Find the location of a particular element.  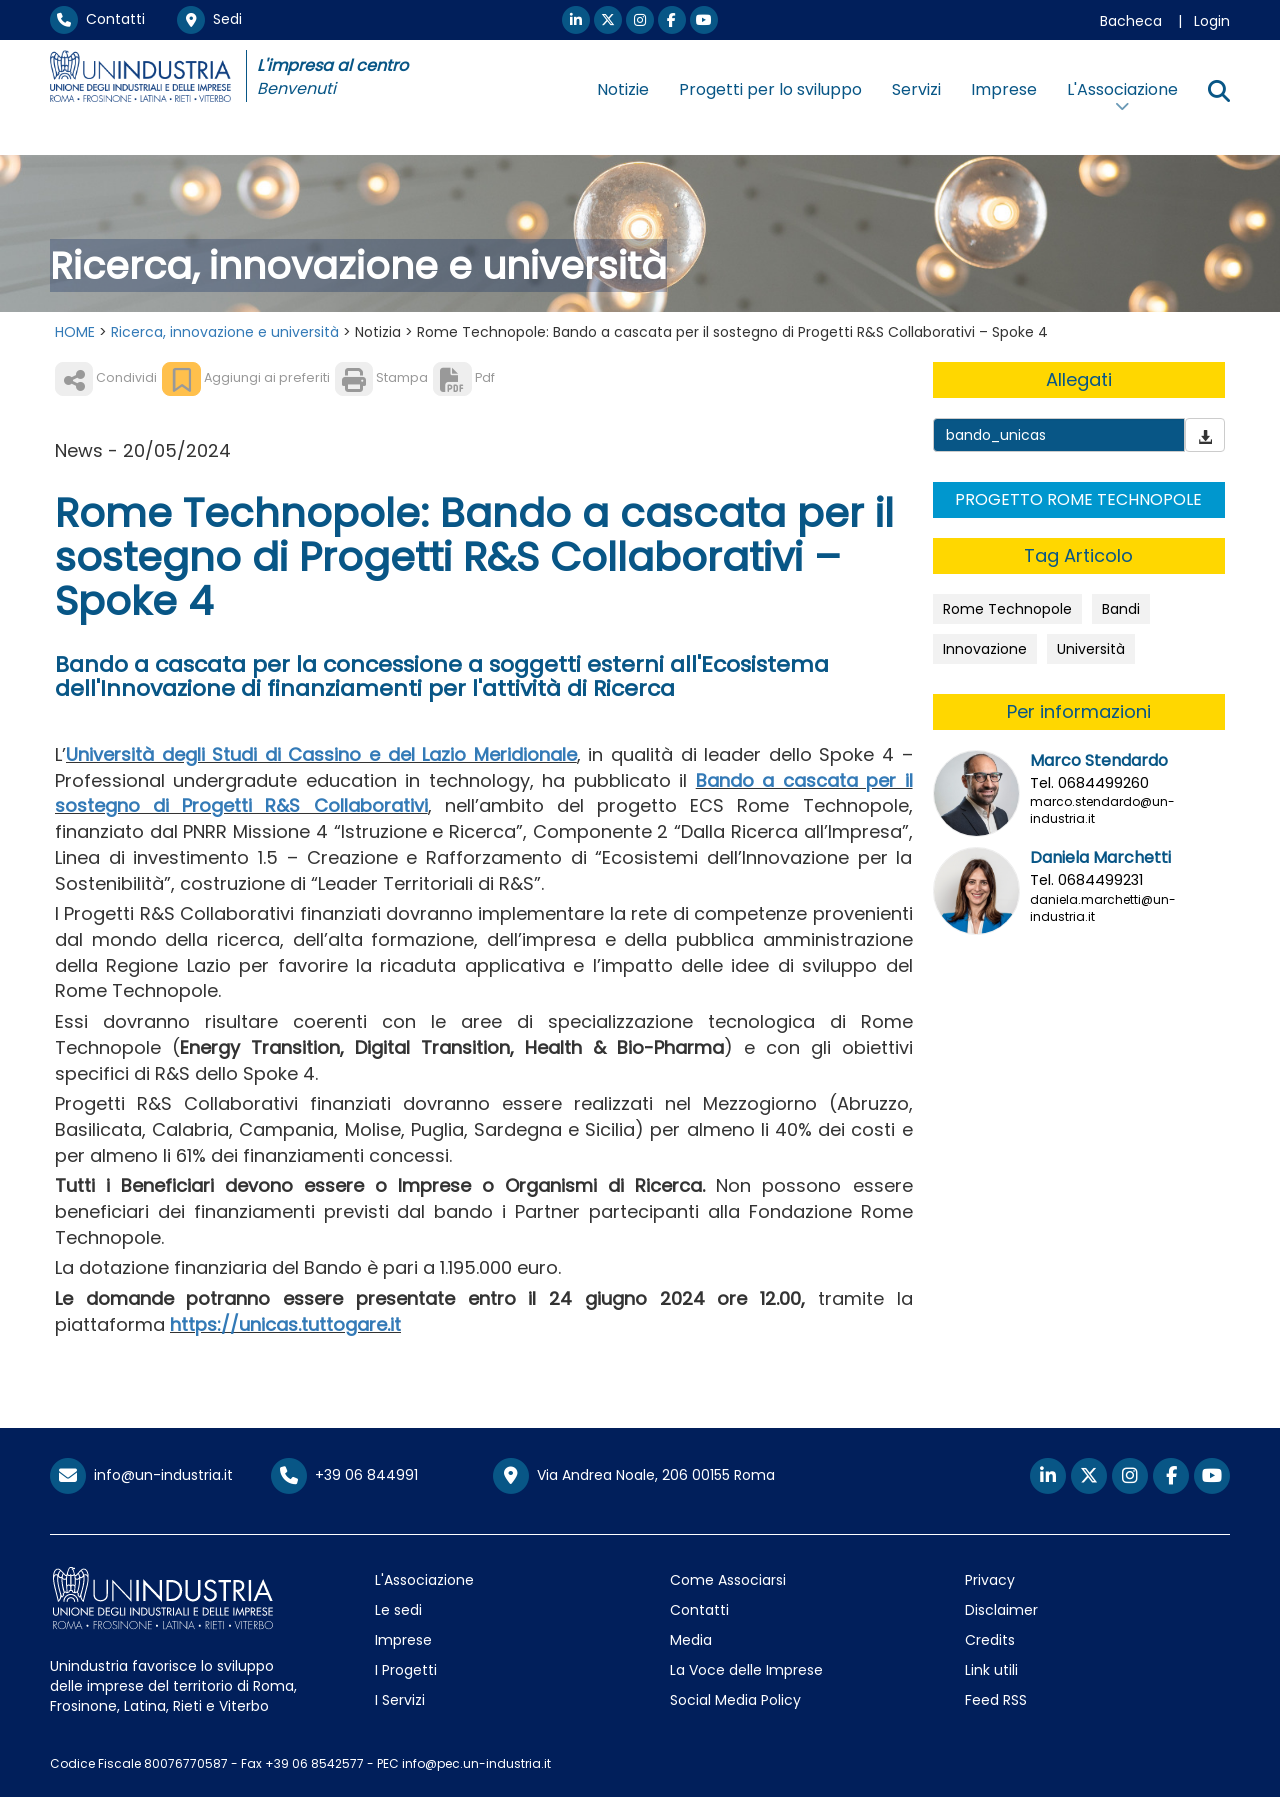

HOME is located at coordinates (75, 332).